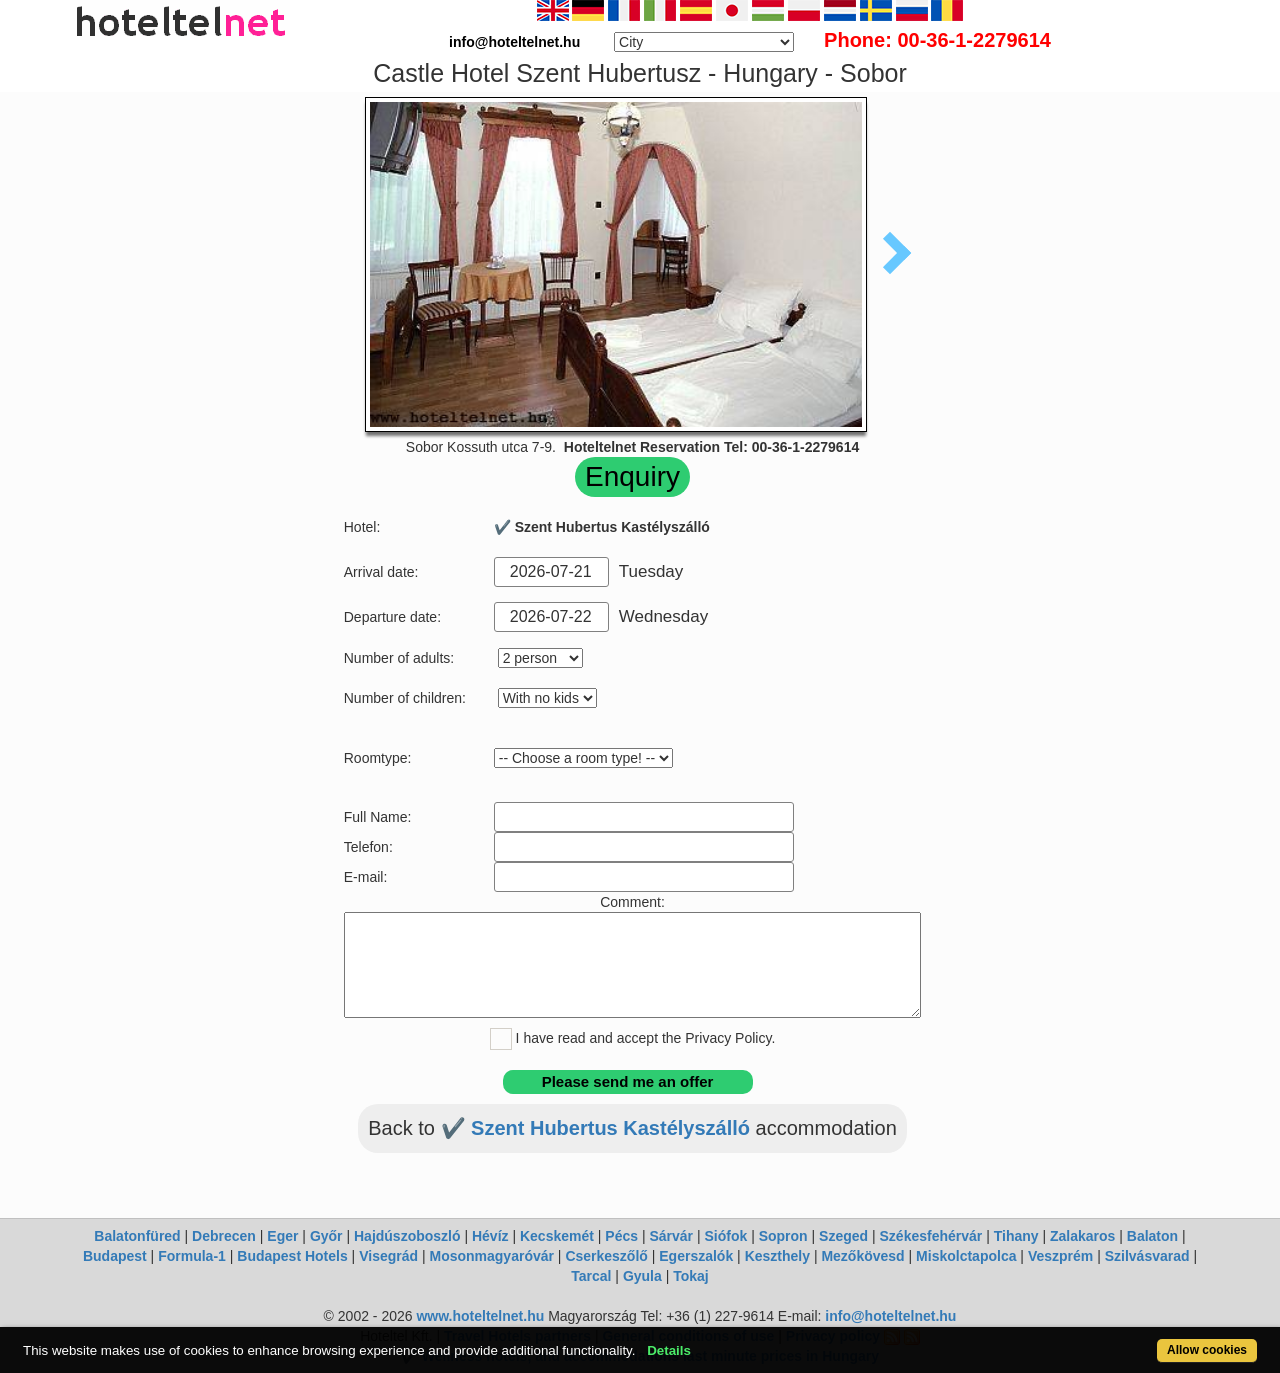  I want to click on Gyula, so click(642, 1276).